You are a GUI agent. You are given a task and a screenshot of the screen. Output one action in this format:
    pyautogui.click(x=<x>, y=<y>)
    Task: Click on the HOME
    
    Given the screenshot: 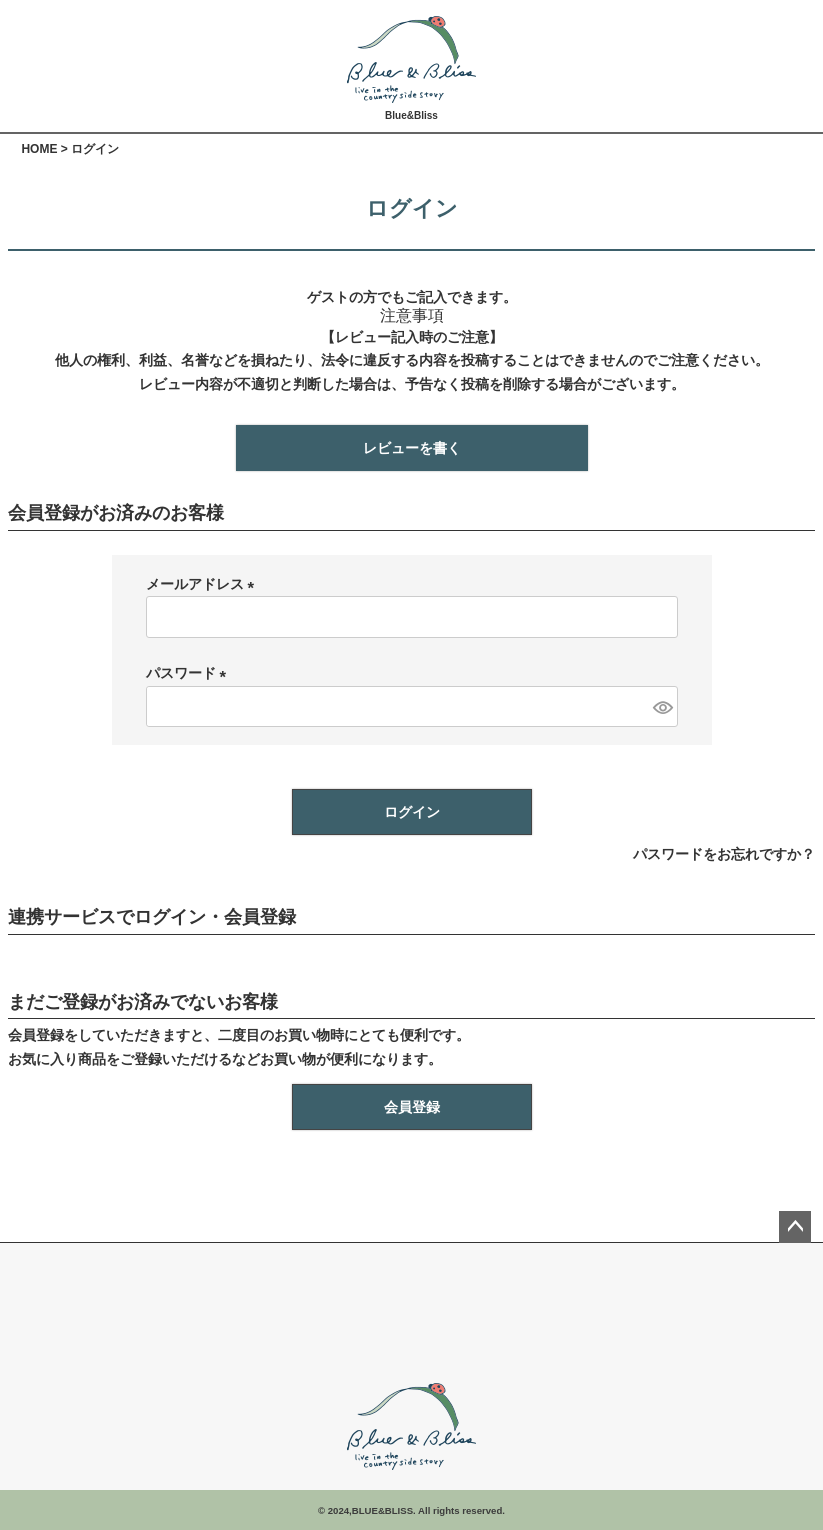 What is the action you would take?
    pyautogui.click(x=39, y=149)
    